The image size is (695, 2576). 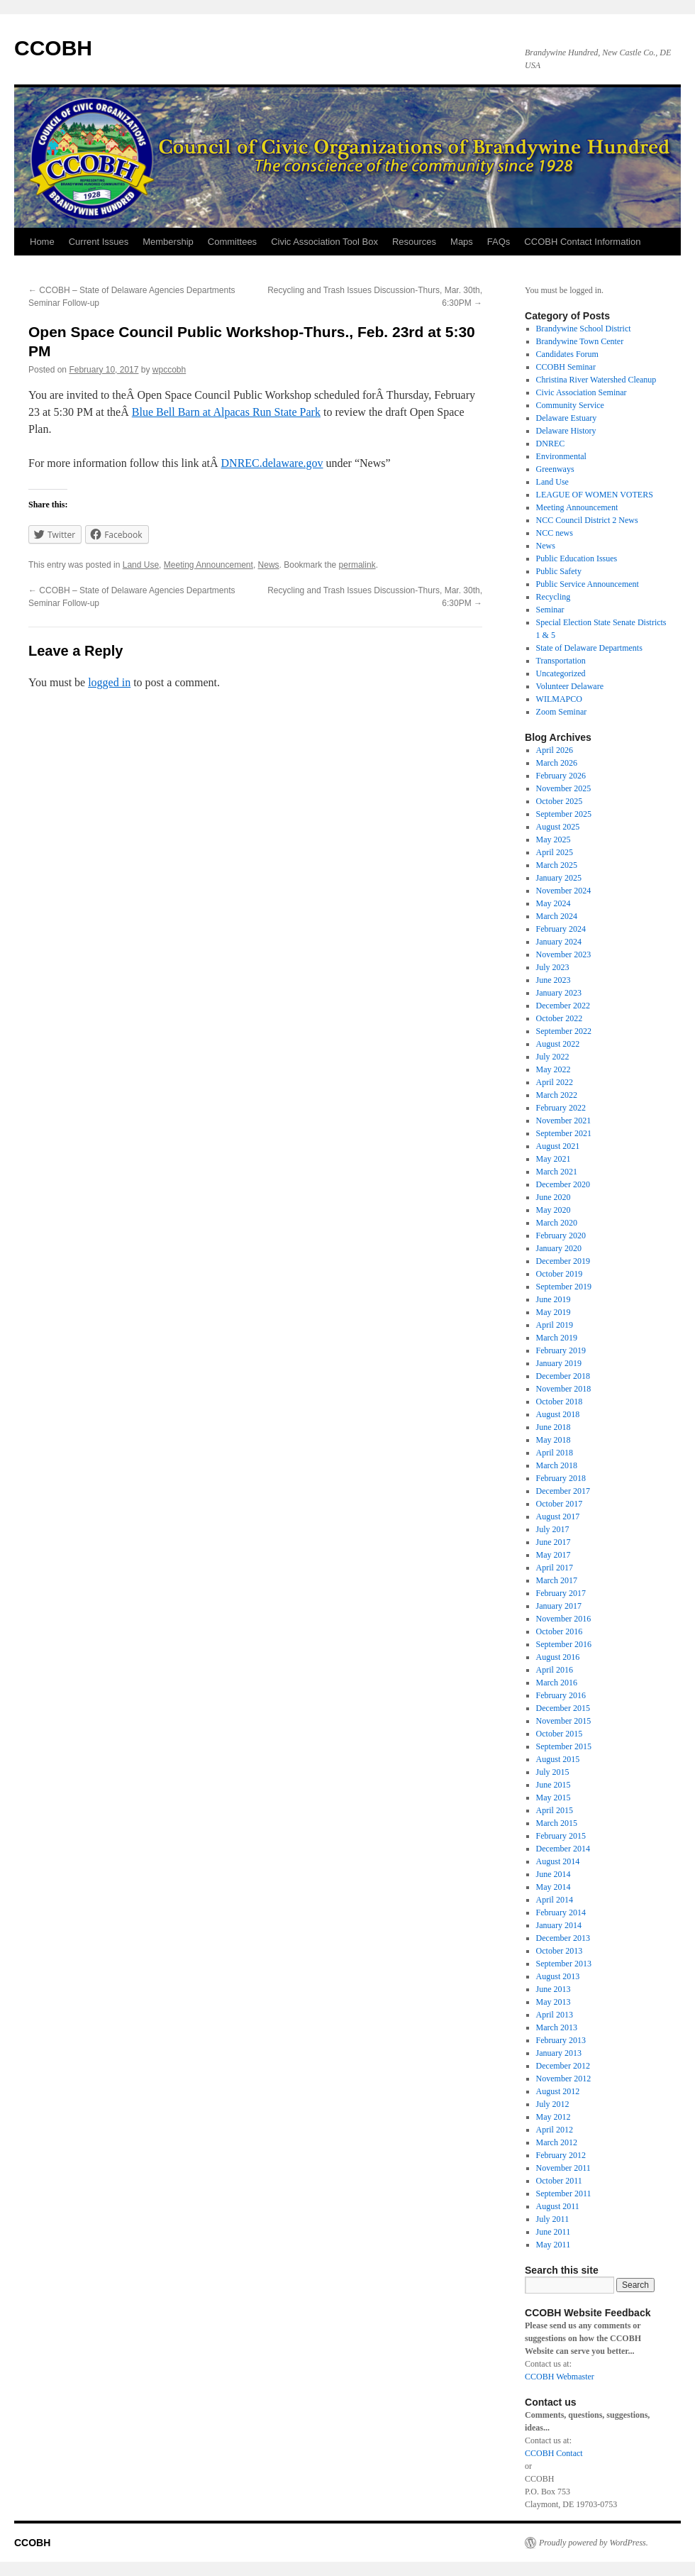 What do you see at coordinates (582, 241) in the screenshot?
I see `CCOBH Contact Information` at bounding box center [582, 241].